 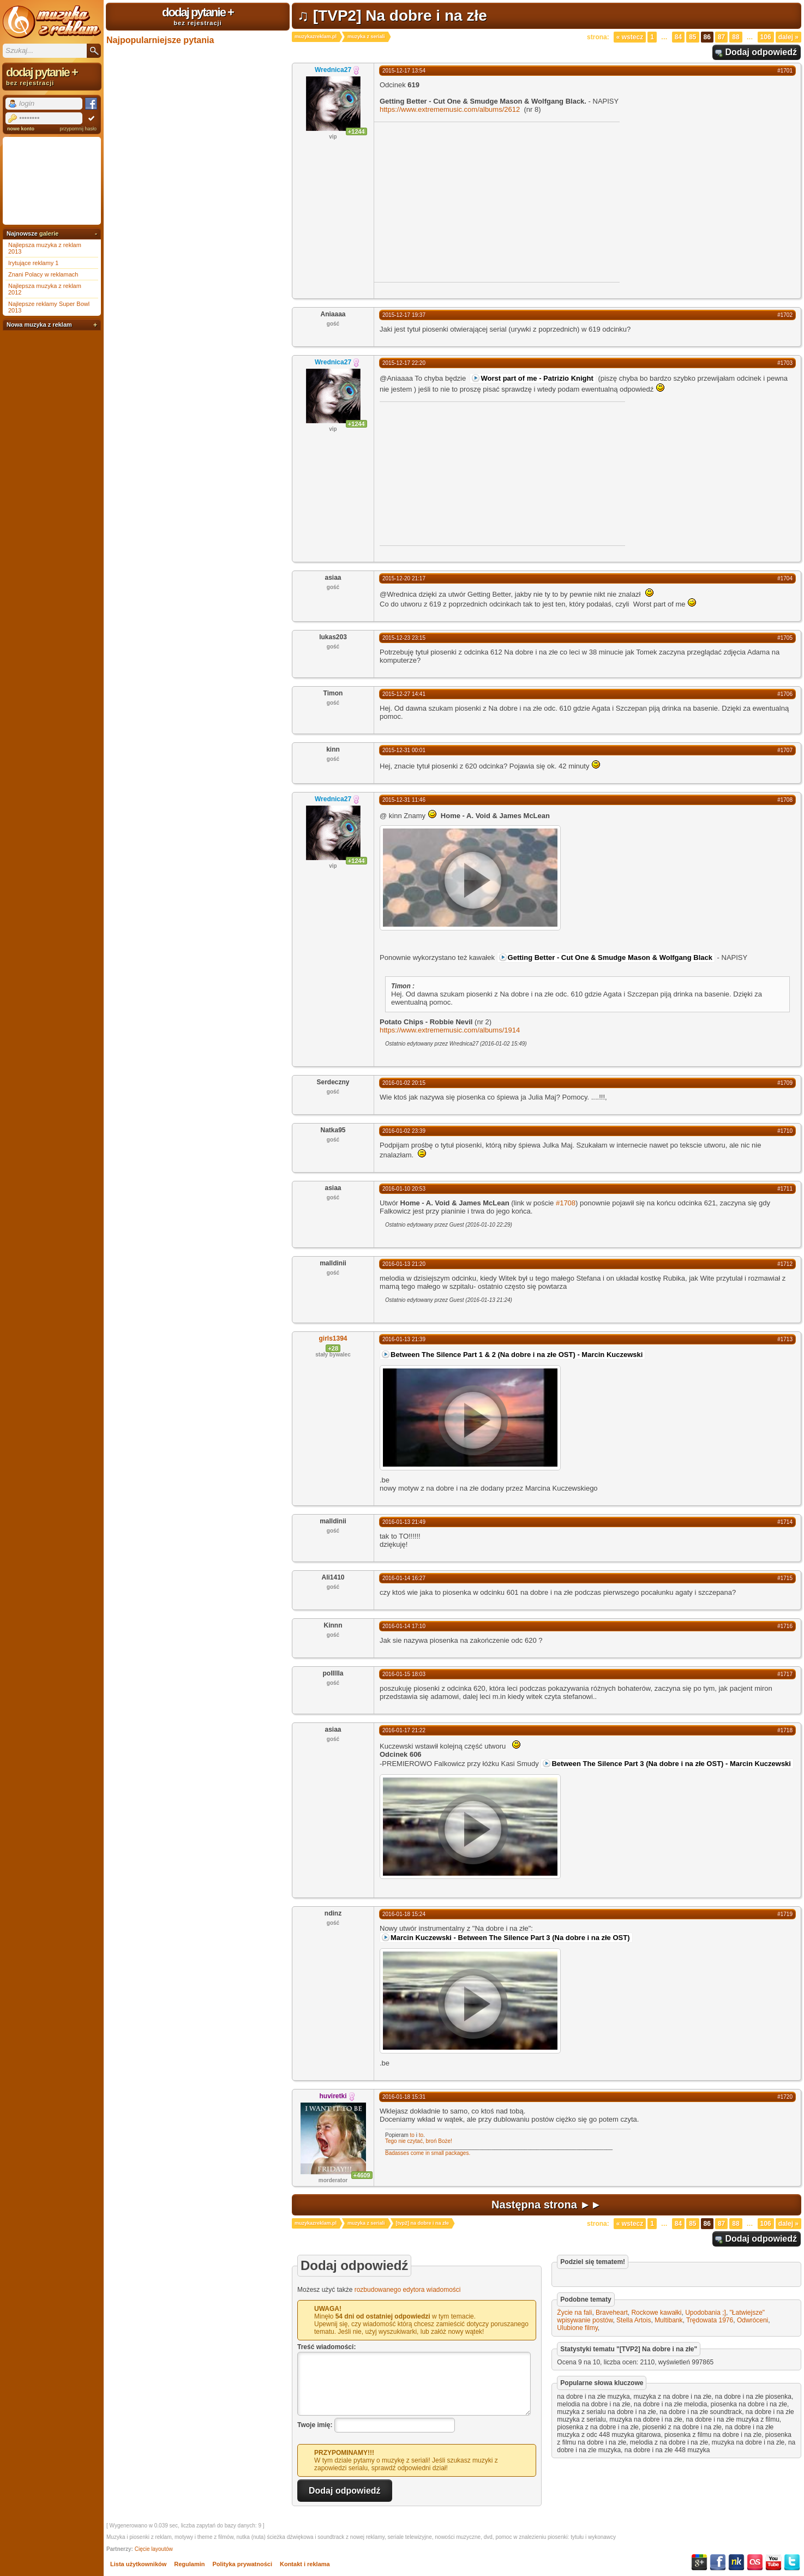 I want to click on Getting Better - Cut One & Smudge Mason & Wolfgang Black, so click(x=610, y=957).